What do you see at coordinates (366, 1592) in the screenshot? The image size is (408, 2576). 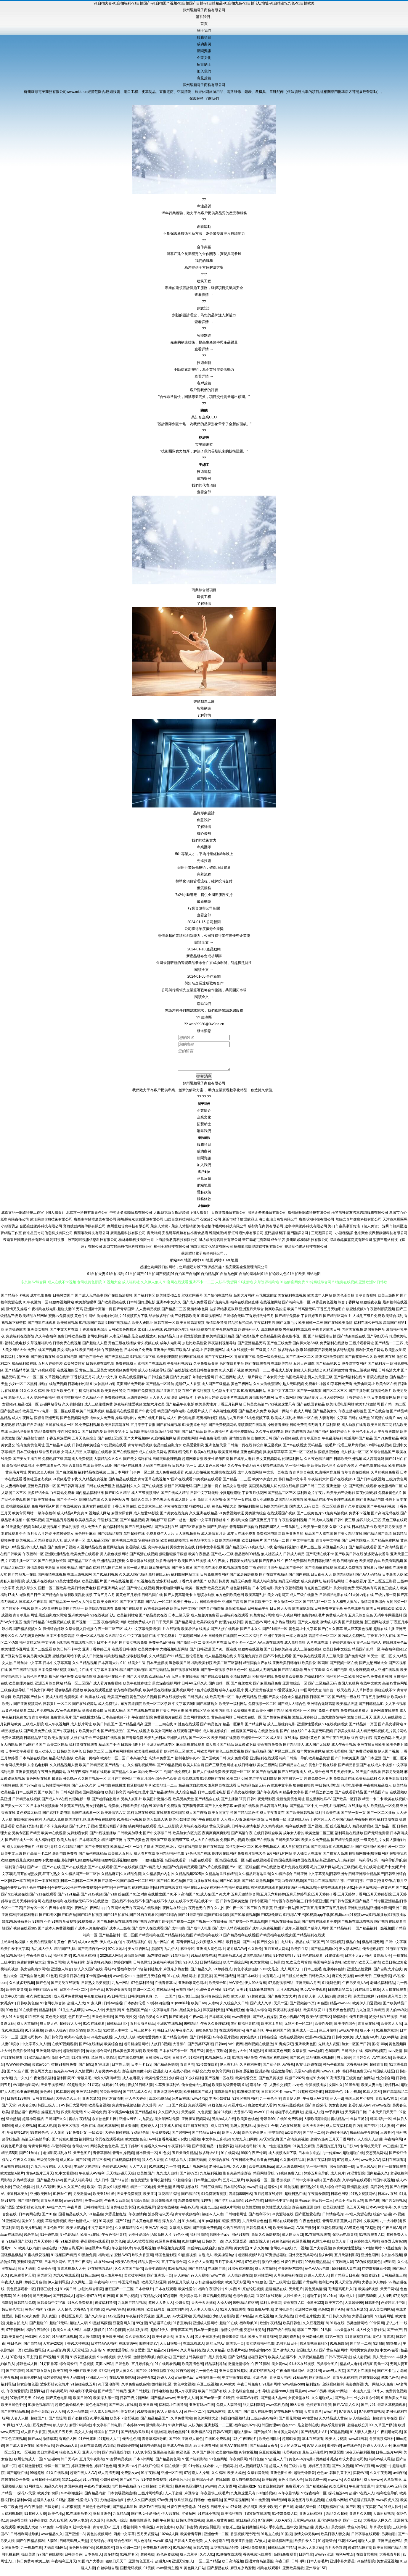 I see `无码另类有码` at bounding box center [366, 1592].